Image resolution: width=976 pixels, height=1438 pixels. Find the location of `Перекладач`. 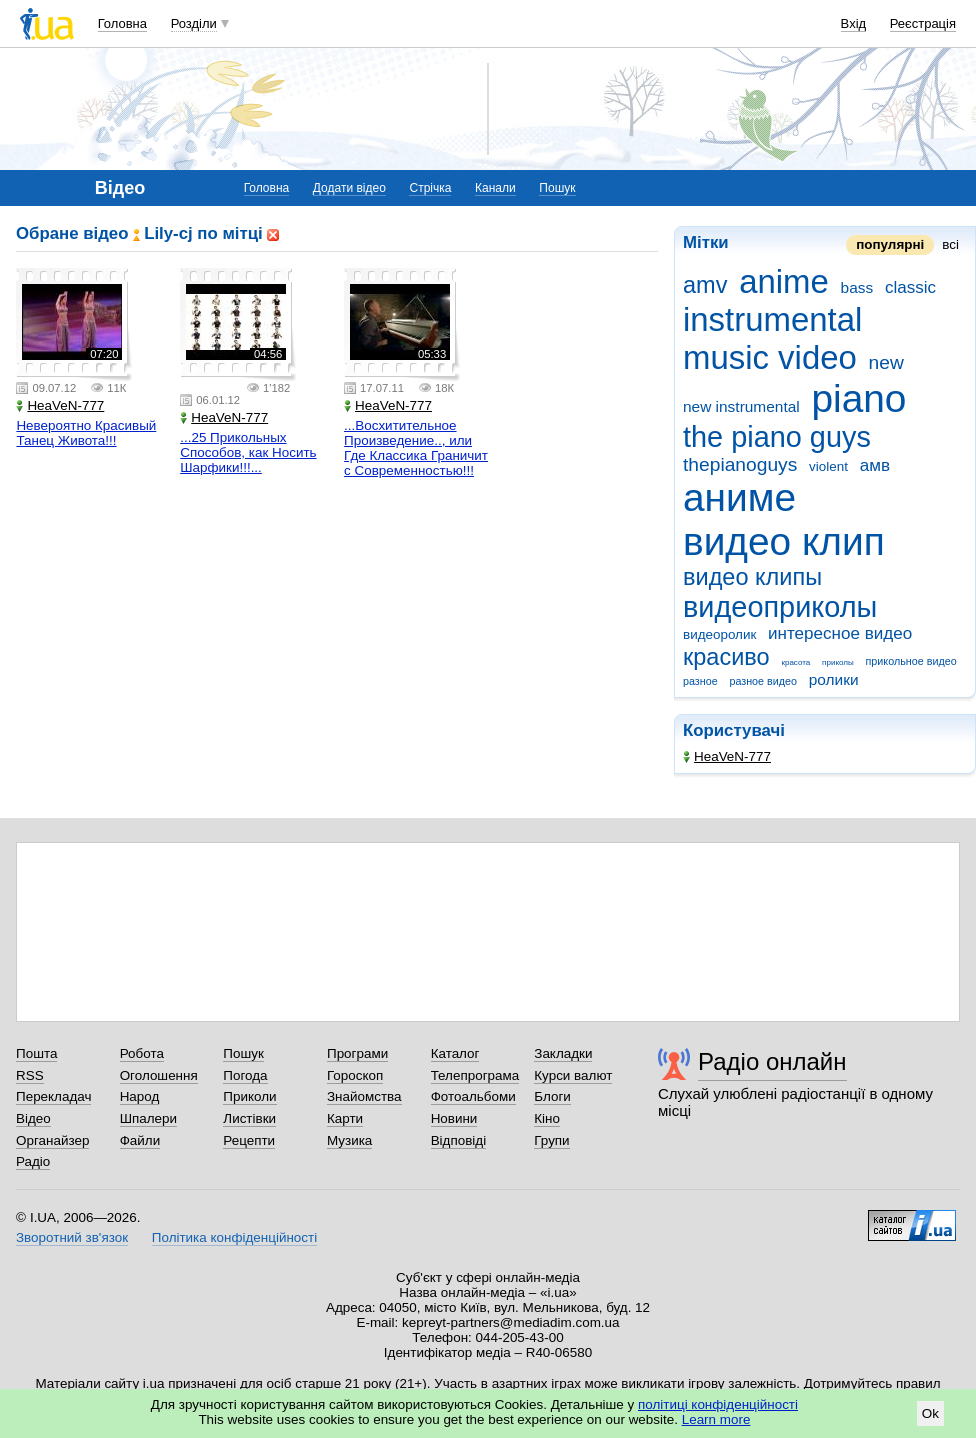

Перекладач is located at coordinates (53, 1096).